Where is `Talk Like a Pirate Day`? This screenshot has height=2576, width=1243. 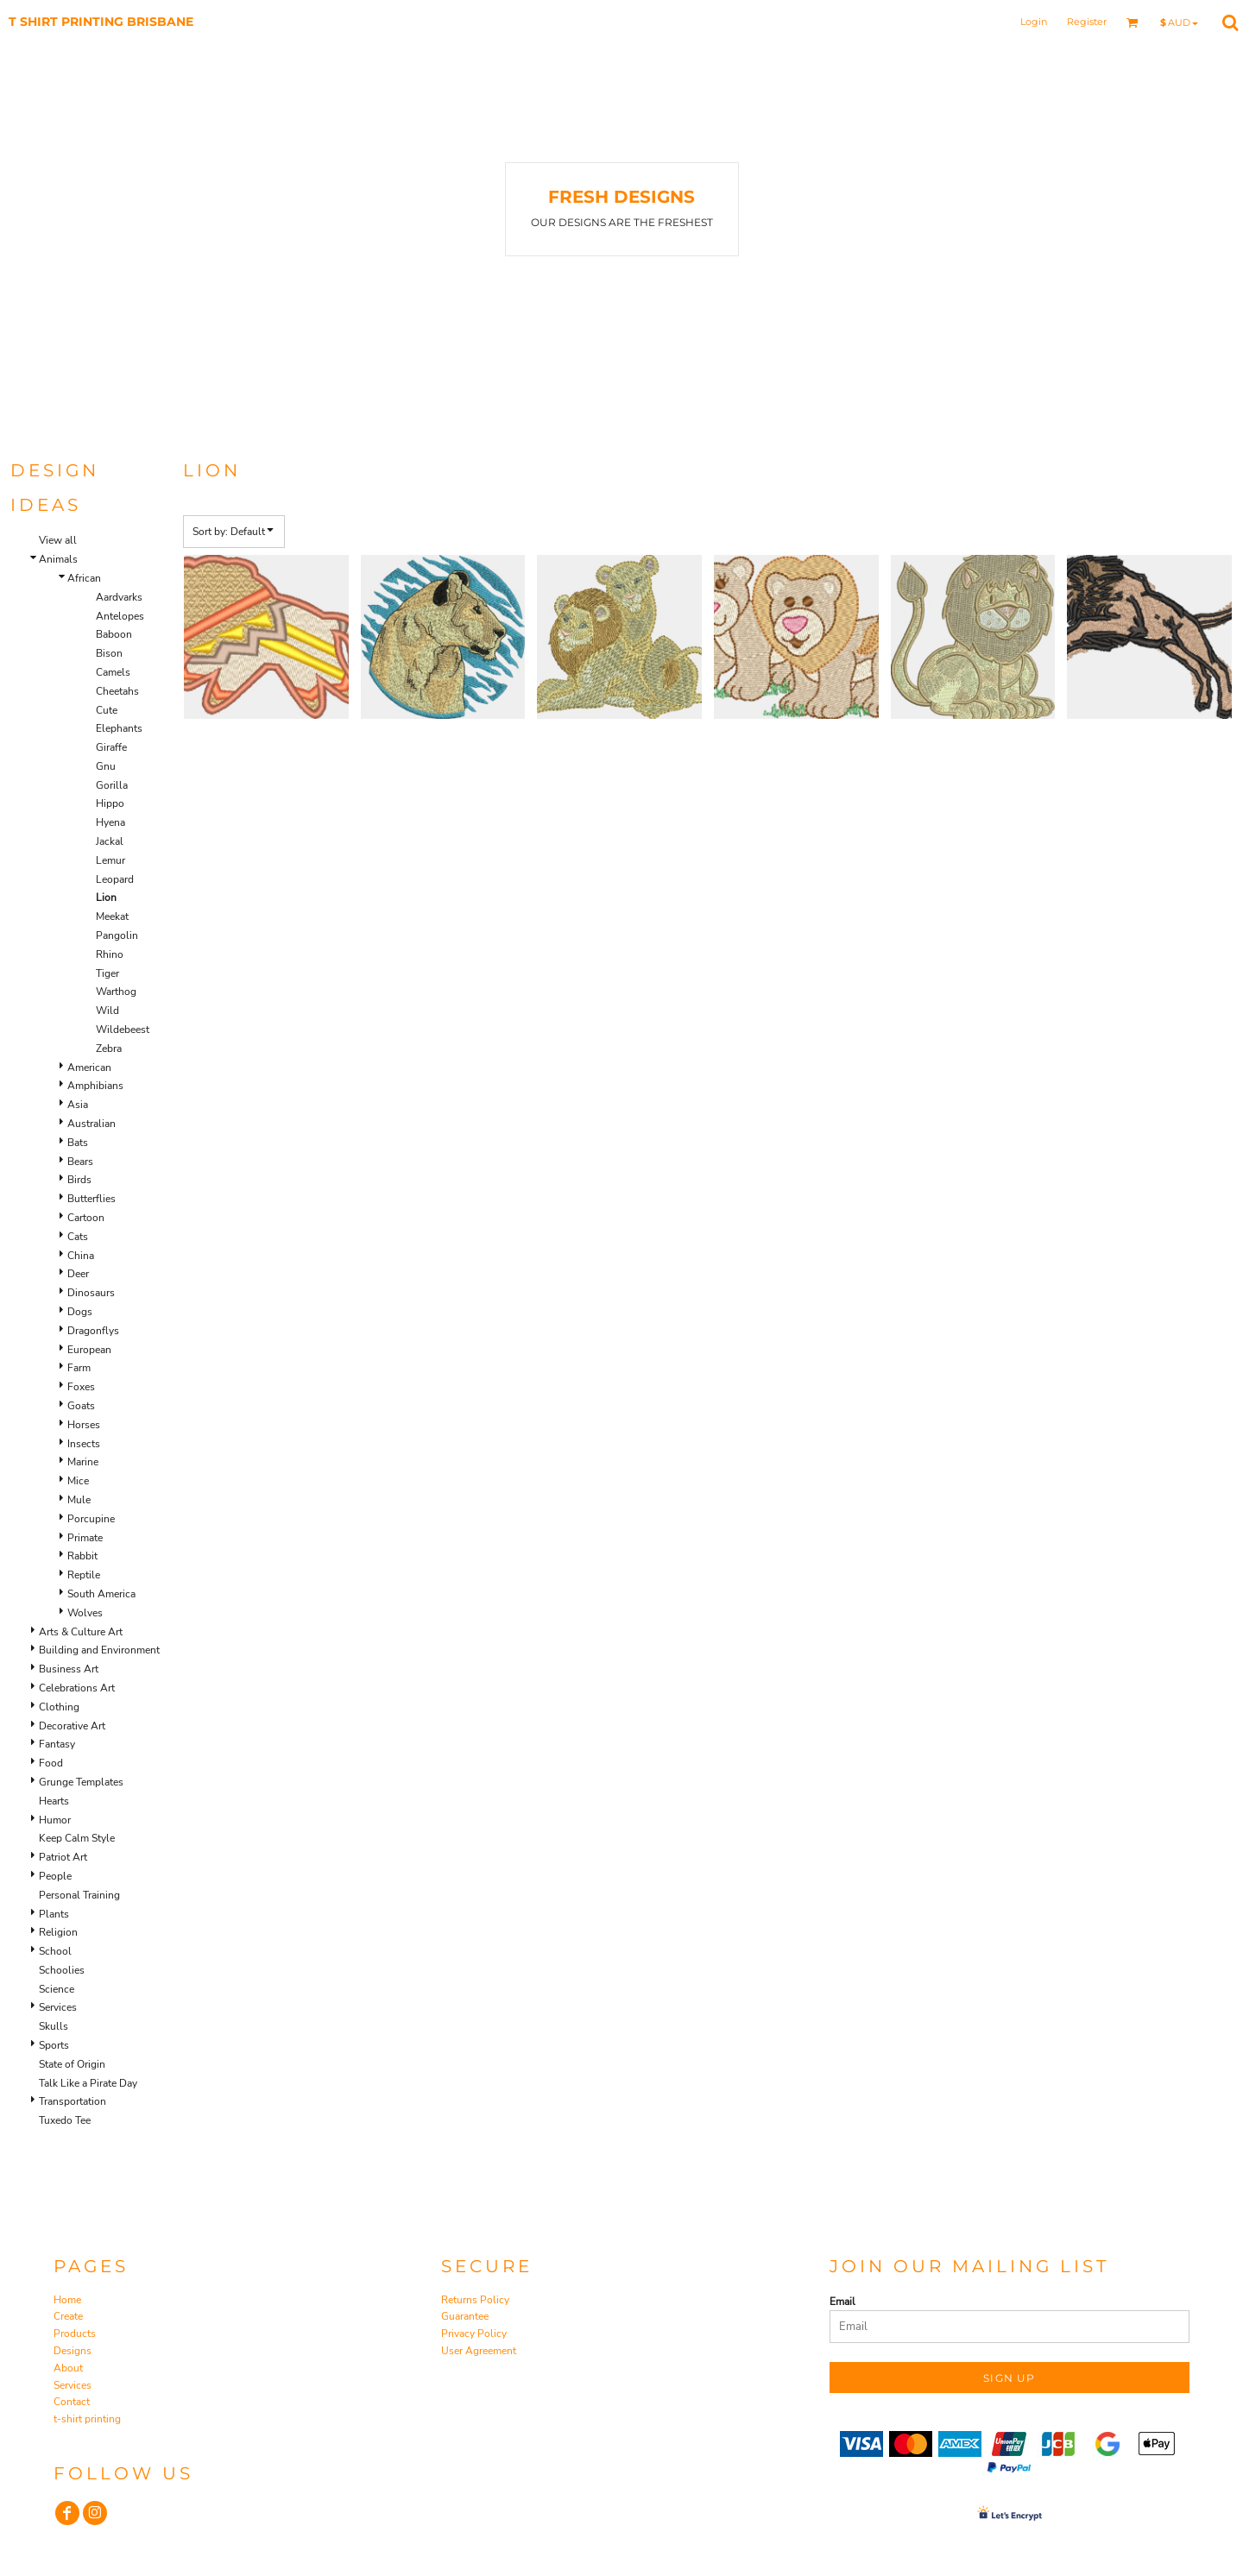
Talk Like a Pirate Day is located at coordinates (88, 2083).